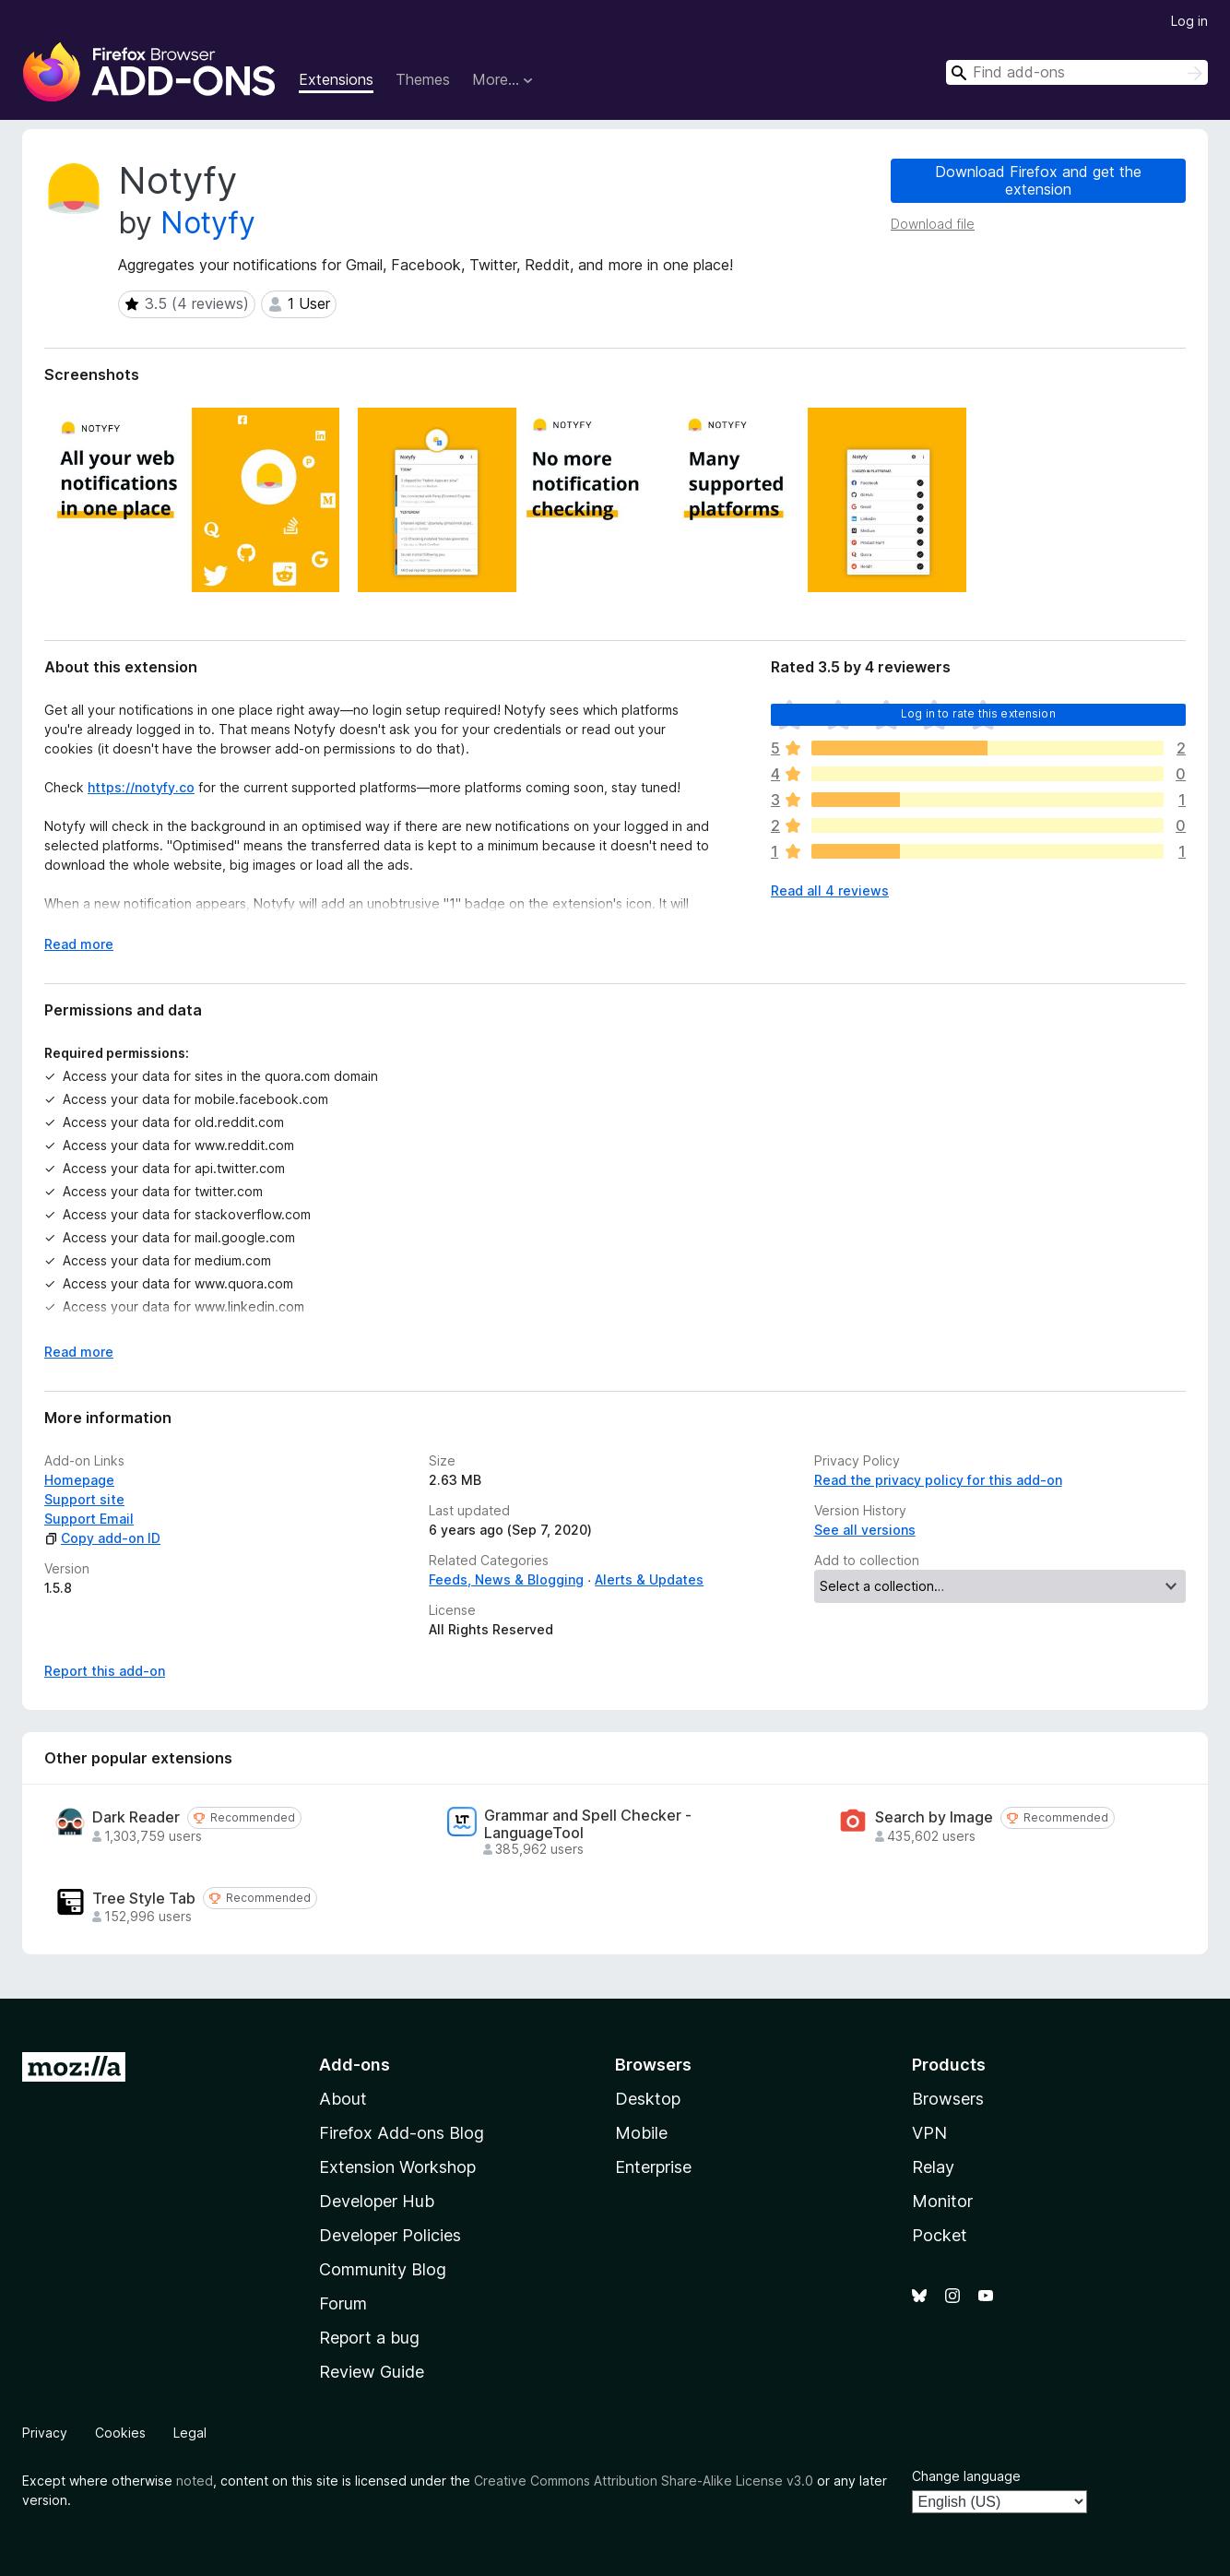  Describe the element at coordinates (343, 2303) in the screenshot. I see `Forum` at that location.